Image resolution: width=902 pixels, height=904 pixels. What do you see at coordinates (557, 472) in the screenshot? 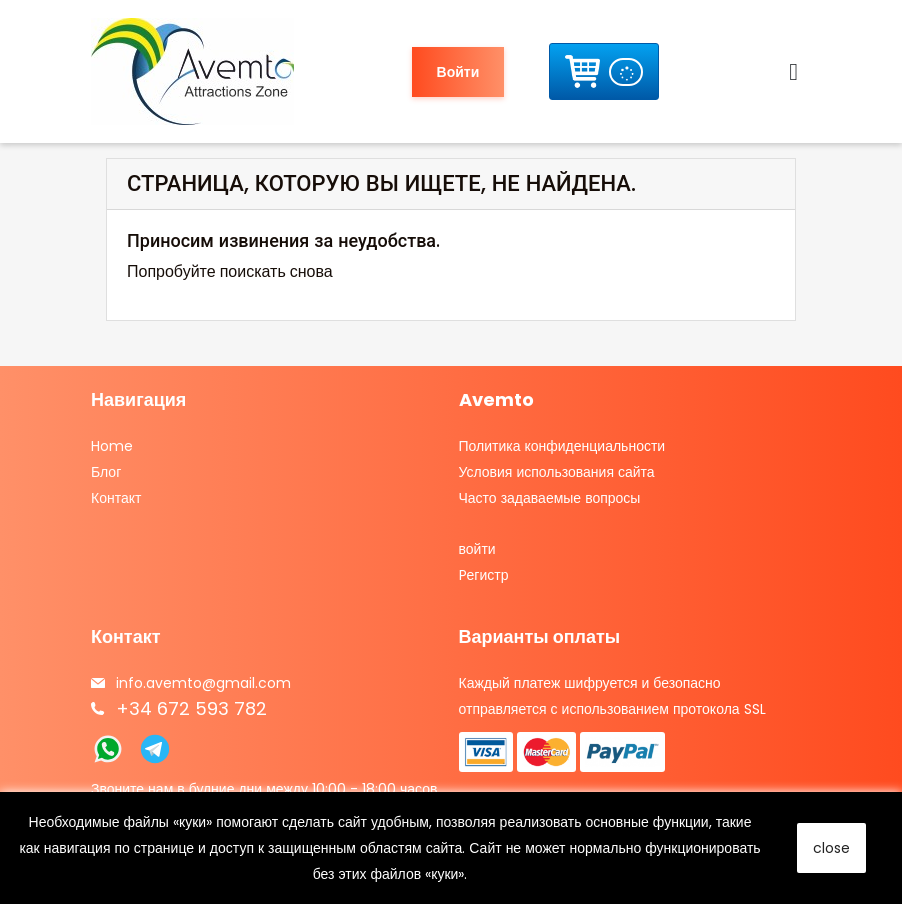
I see `Условия использования сайта` at bounding box center [557, 472].